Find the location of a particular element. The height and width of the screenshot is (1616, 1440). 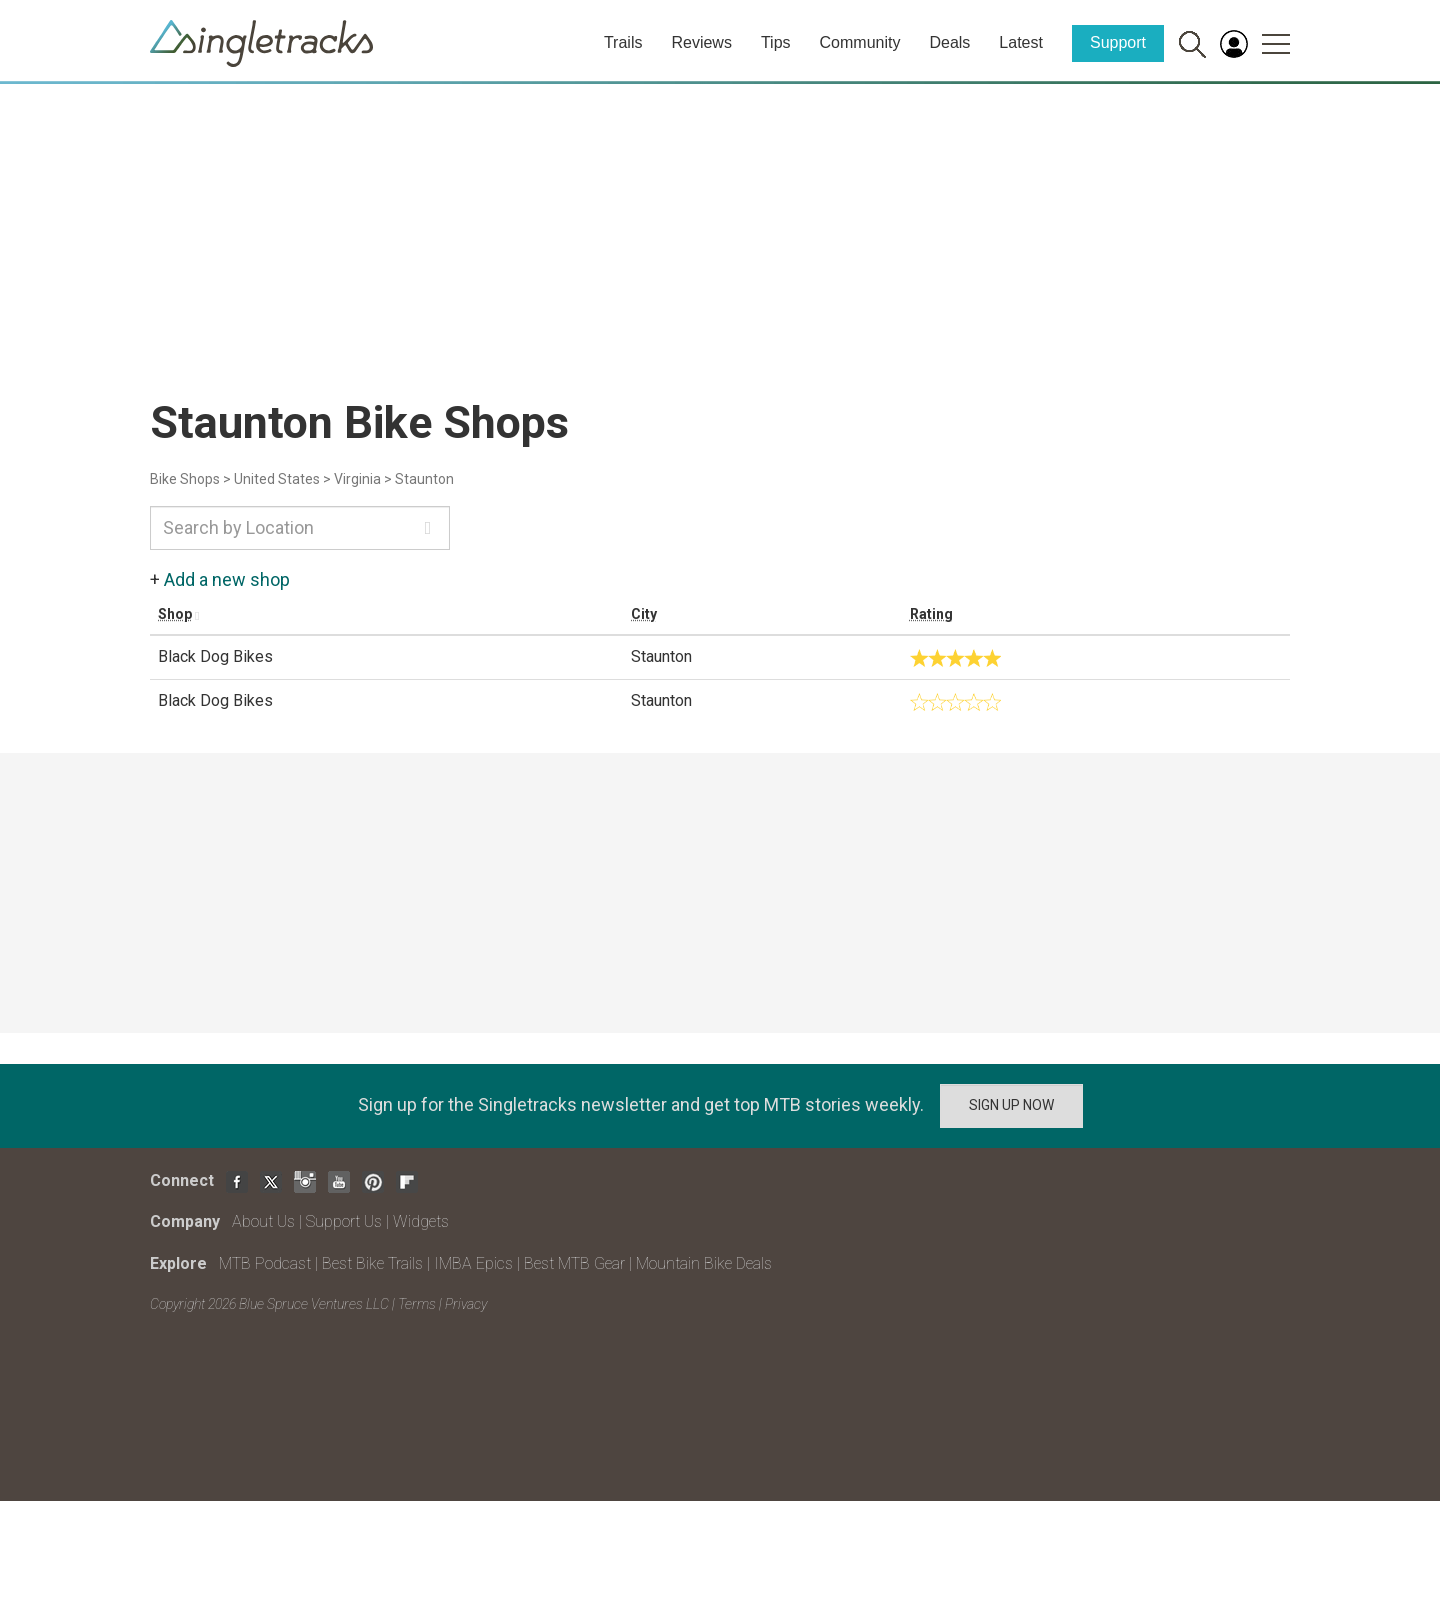

Community is located at coordinates (860, 42).